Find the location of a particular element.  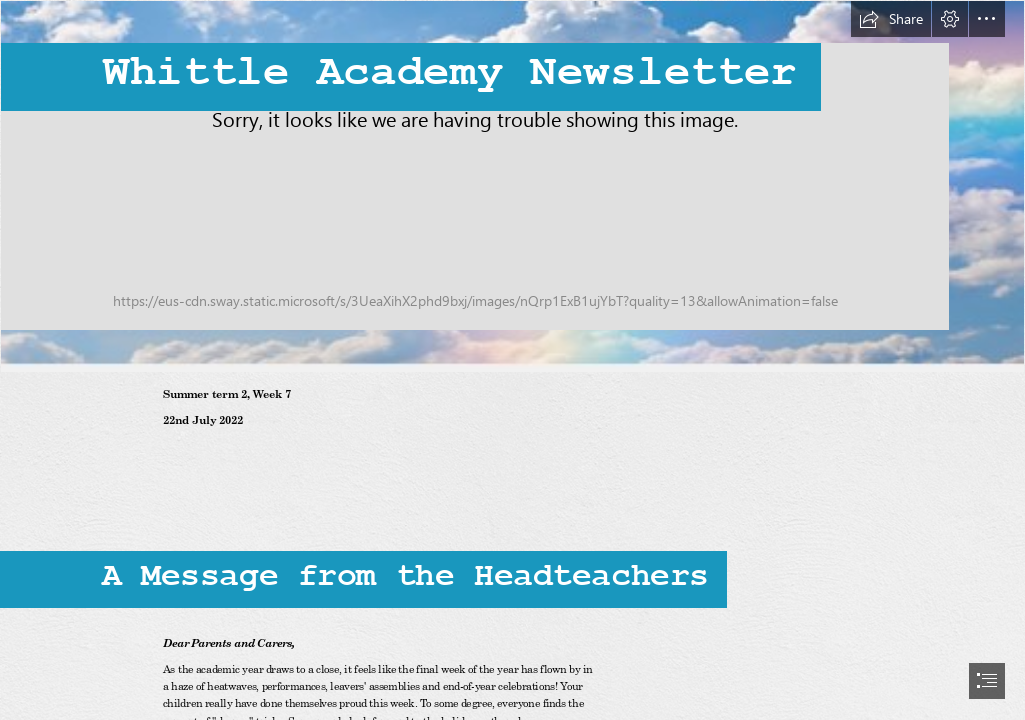

[document] is located at coordinates (512, 360).